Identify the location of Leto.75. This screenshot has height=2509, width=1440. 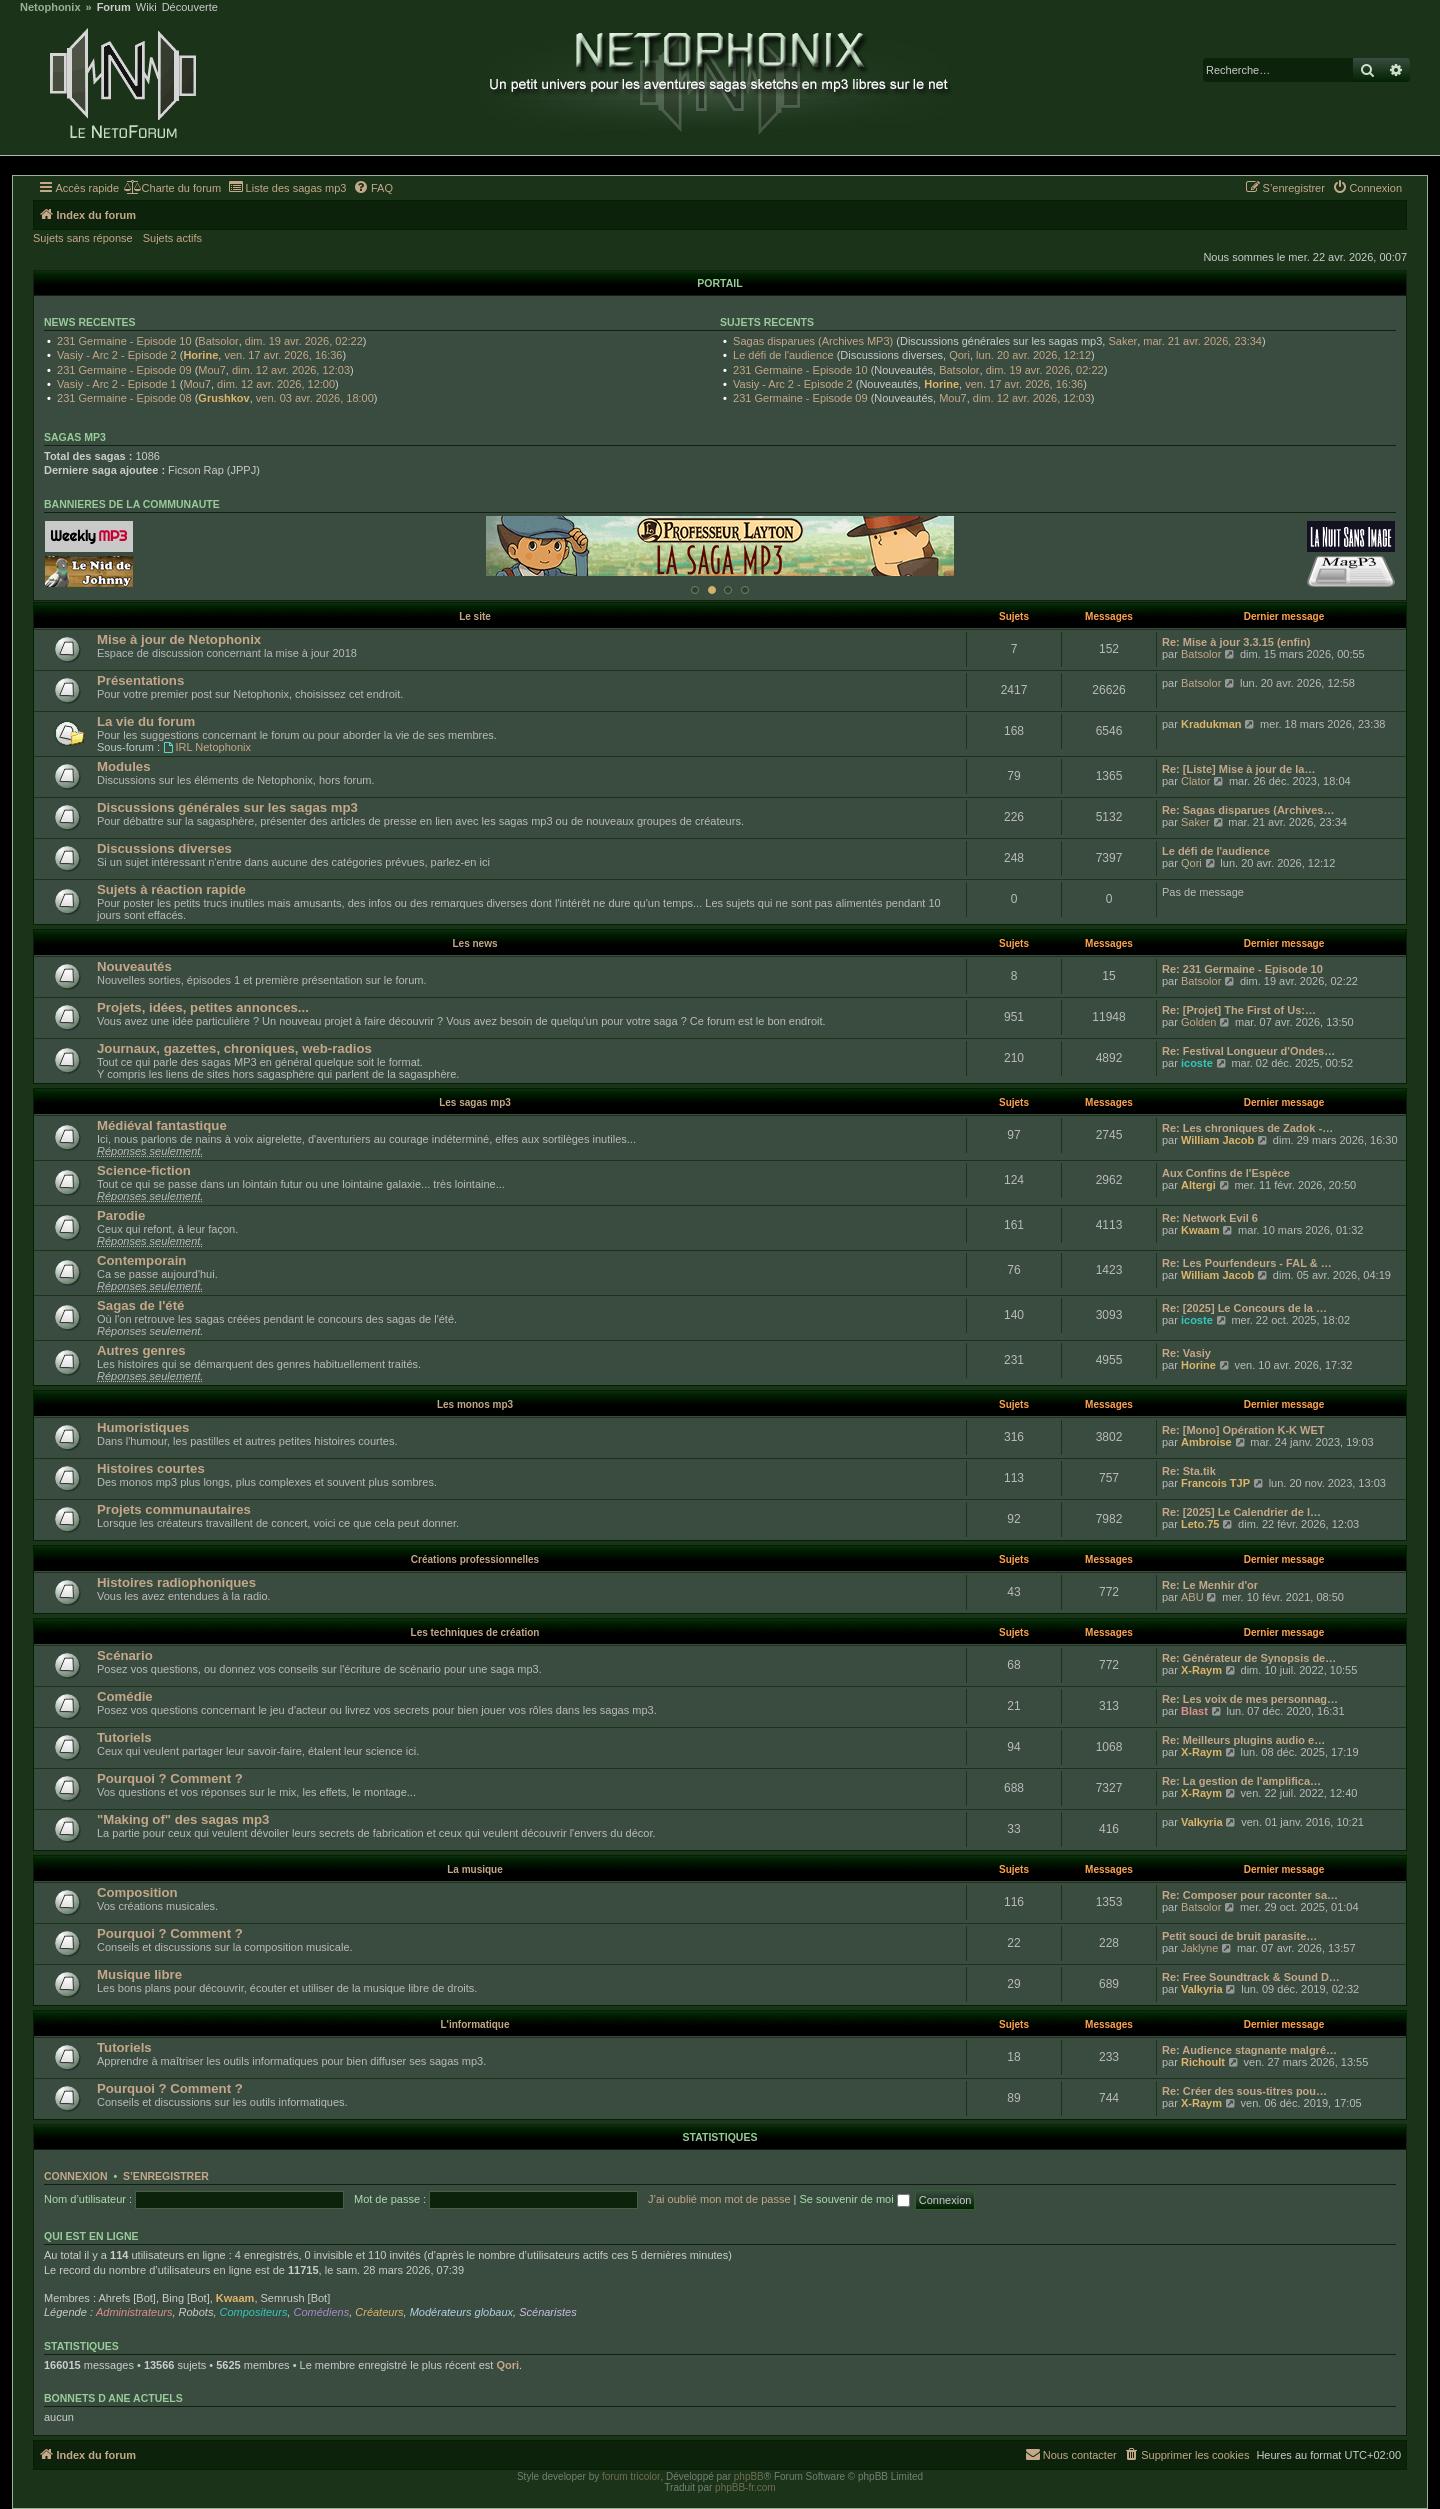
(1200, 1524).